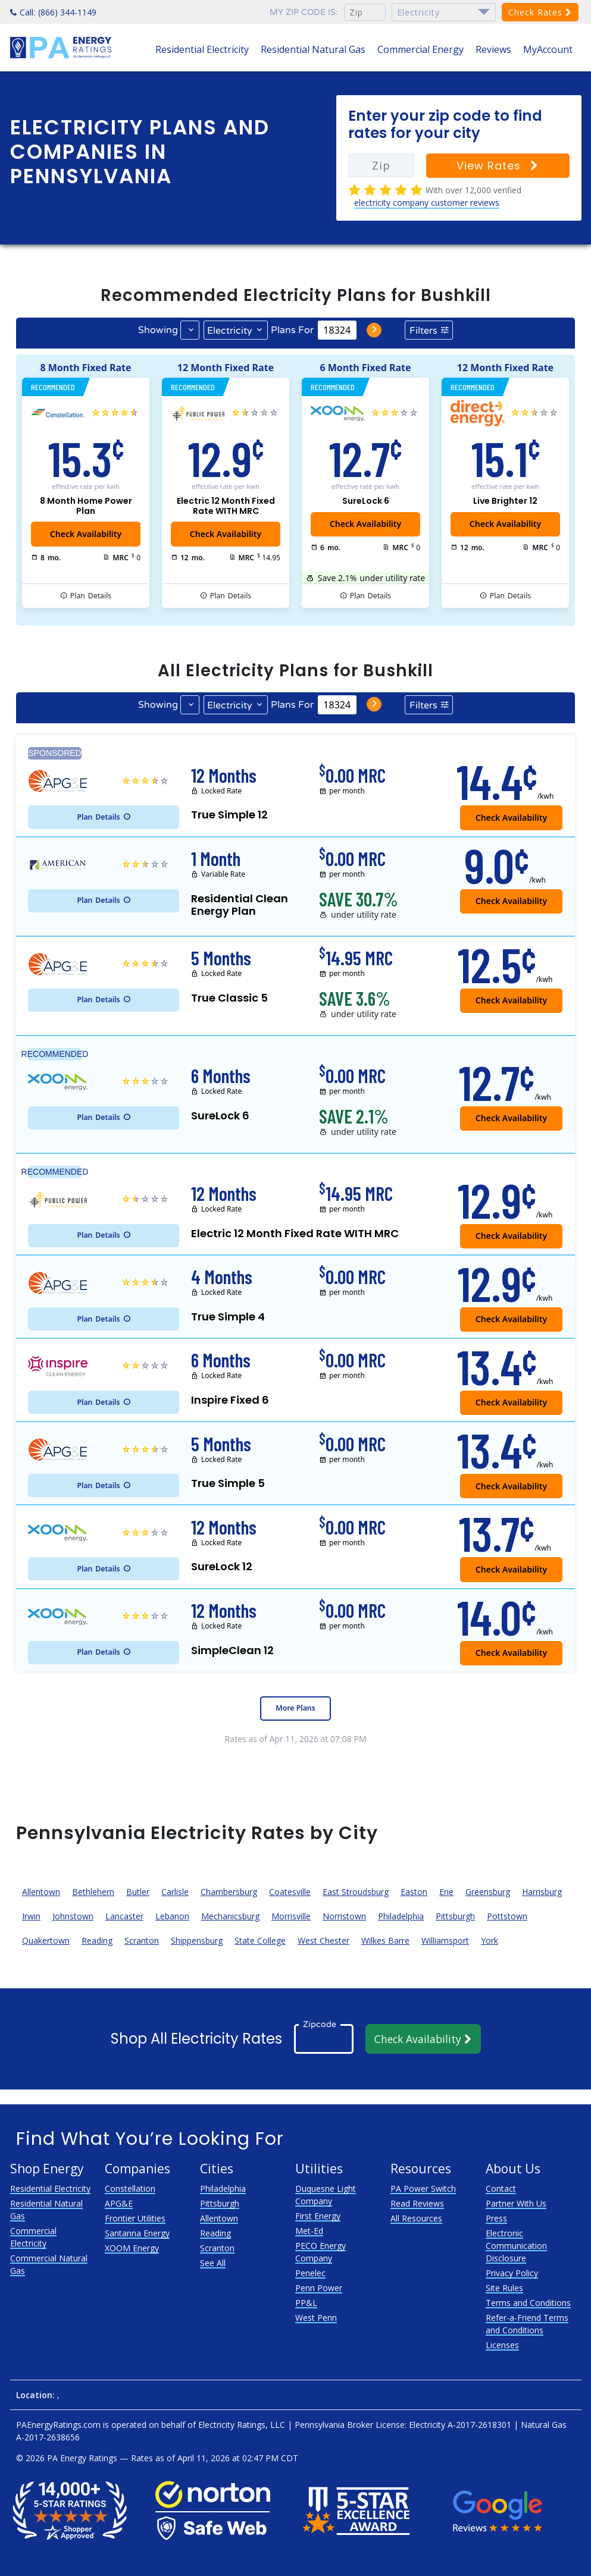  What do you see at coordinates (401, 1916) in the screenshot?
I see `Philadelphia` at bounding box center [401, 1916].